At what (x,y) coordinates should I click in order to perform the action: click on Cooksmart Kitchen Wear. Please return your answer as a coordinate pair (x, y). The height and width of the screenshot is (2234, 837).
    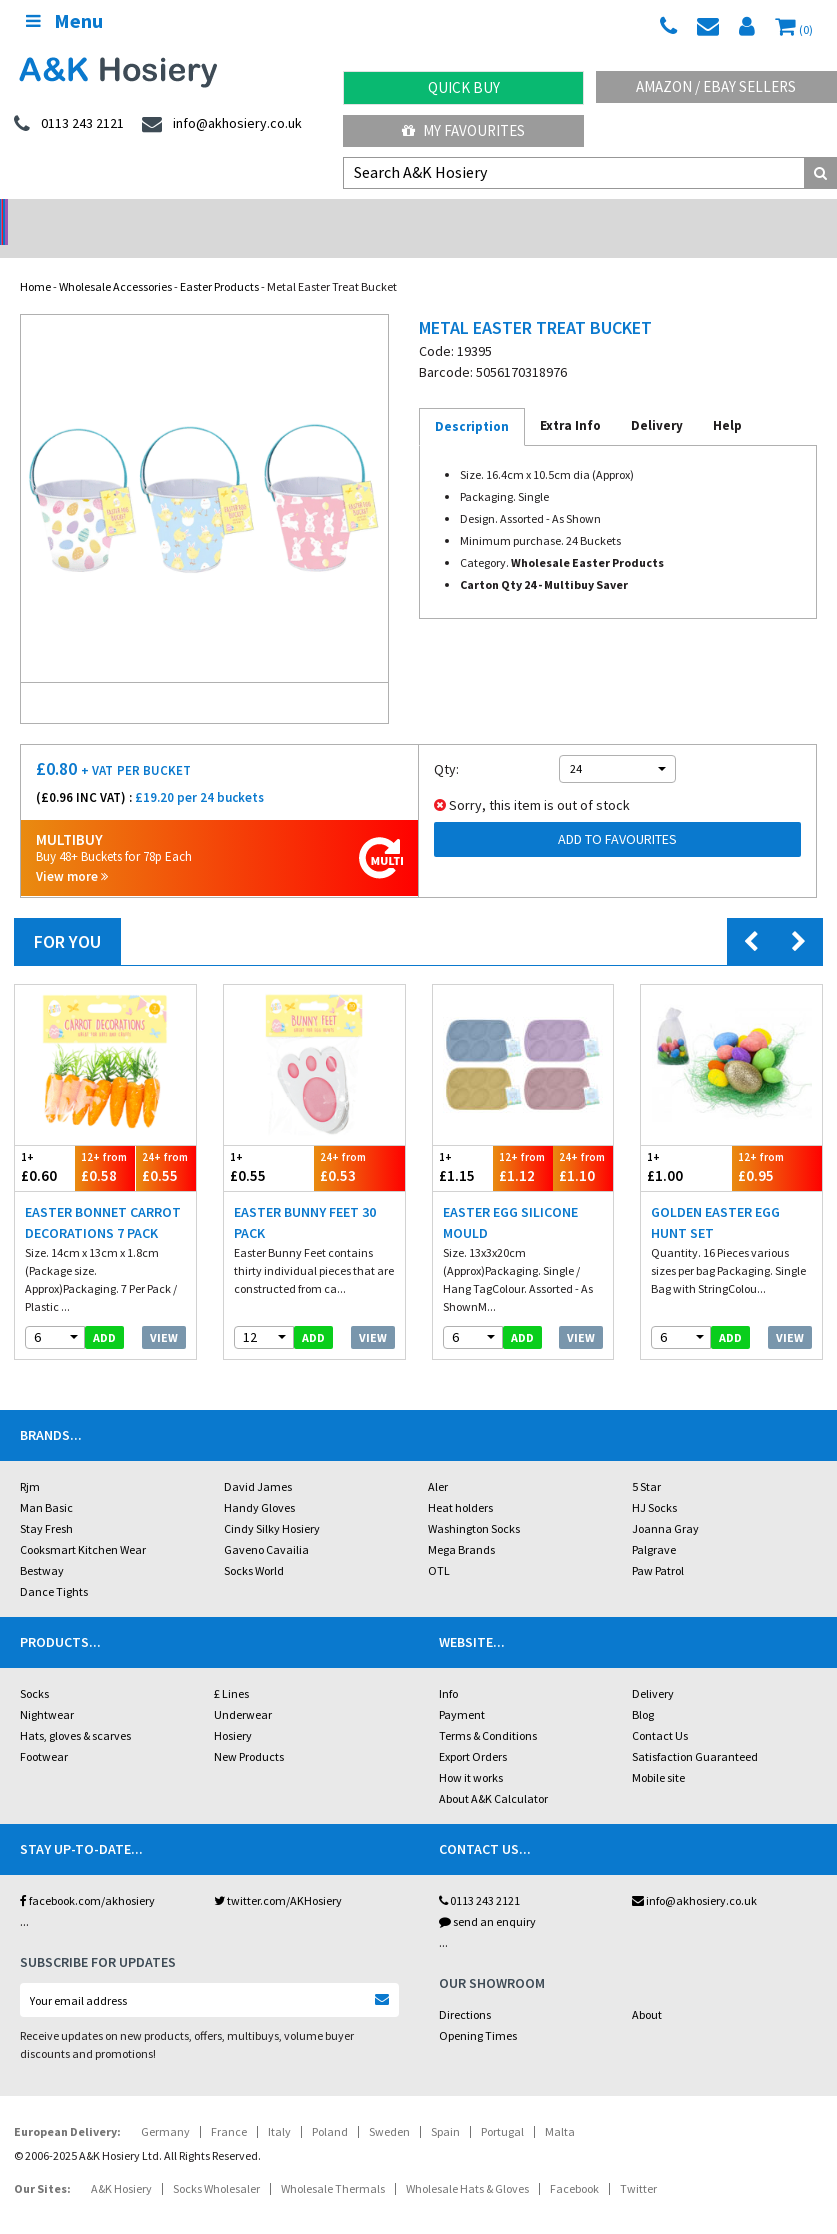
    Looking at the image, I should click on (83, 1523).